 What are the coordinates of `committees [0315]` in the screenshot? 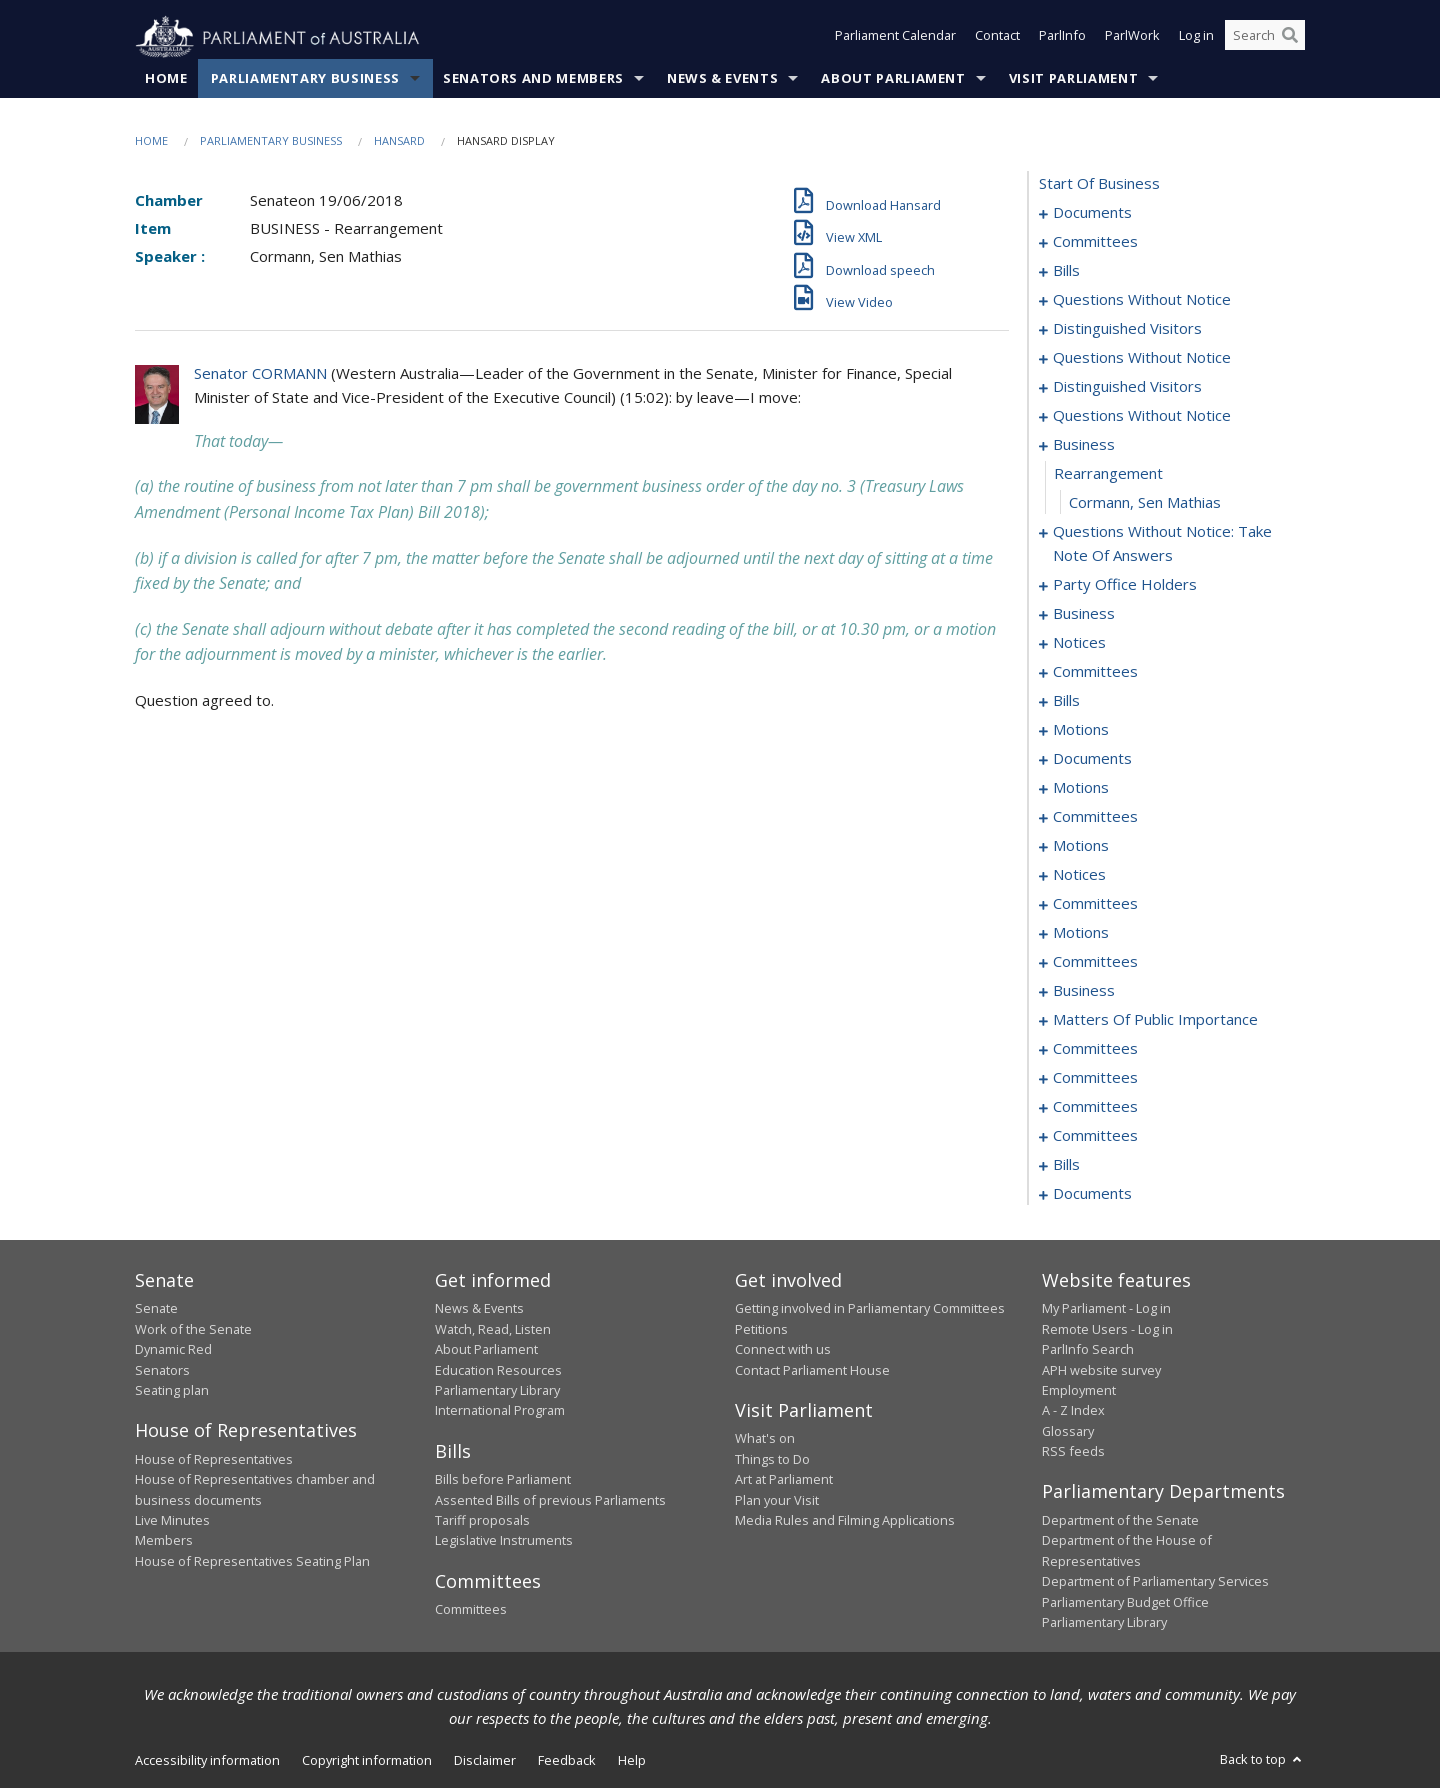 It's located at (1095, 1136).